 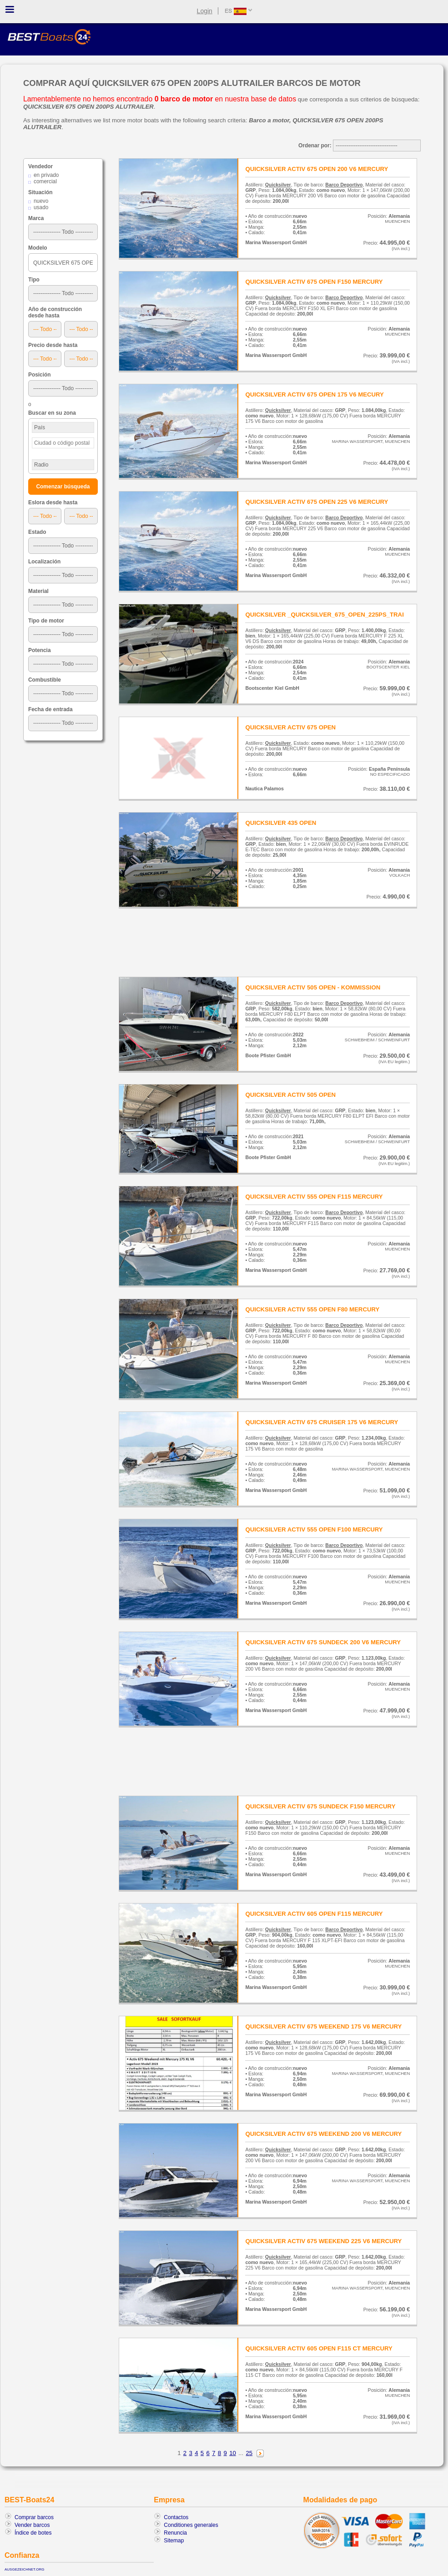 I want to click on Índice de botes, so click(x=33, y=2533).